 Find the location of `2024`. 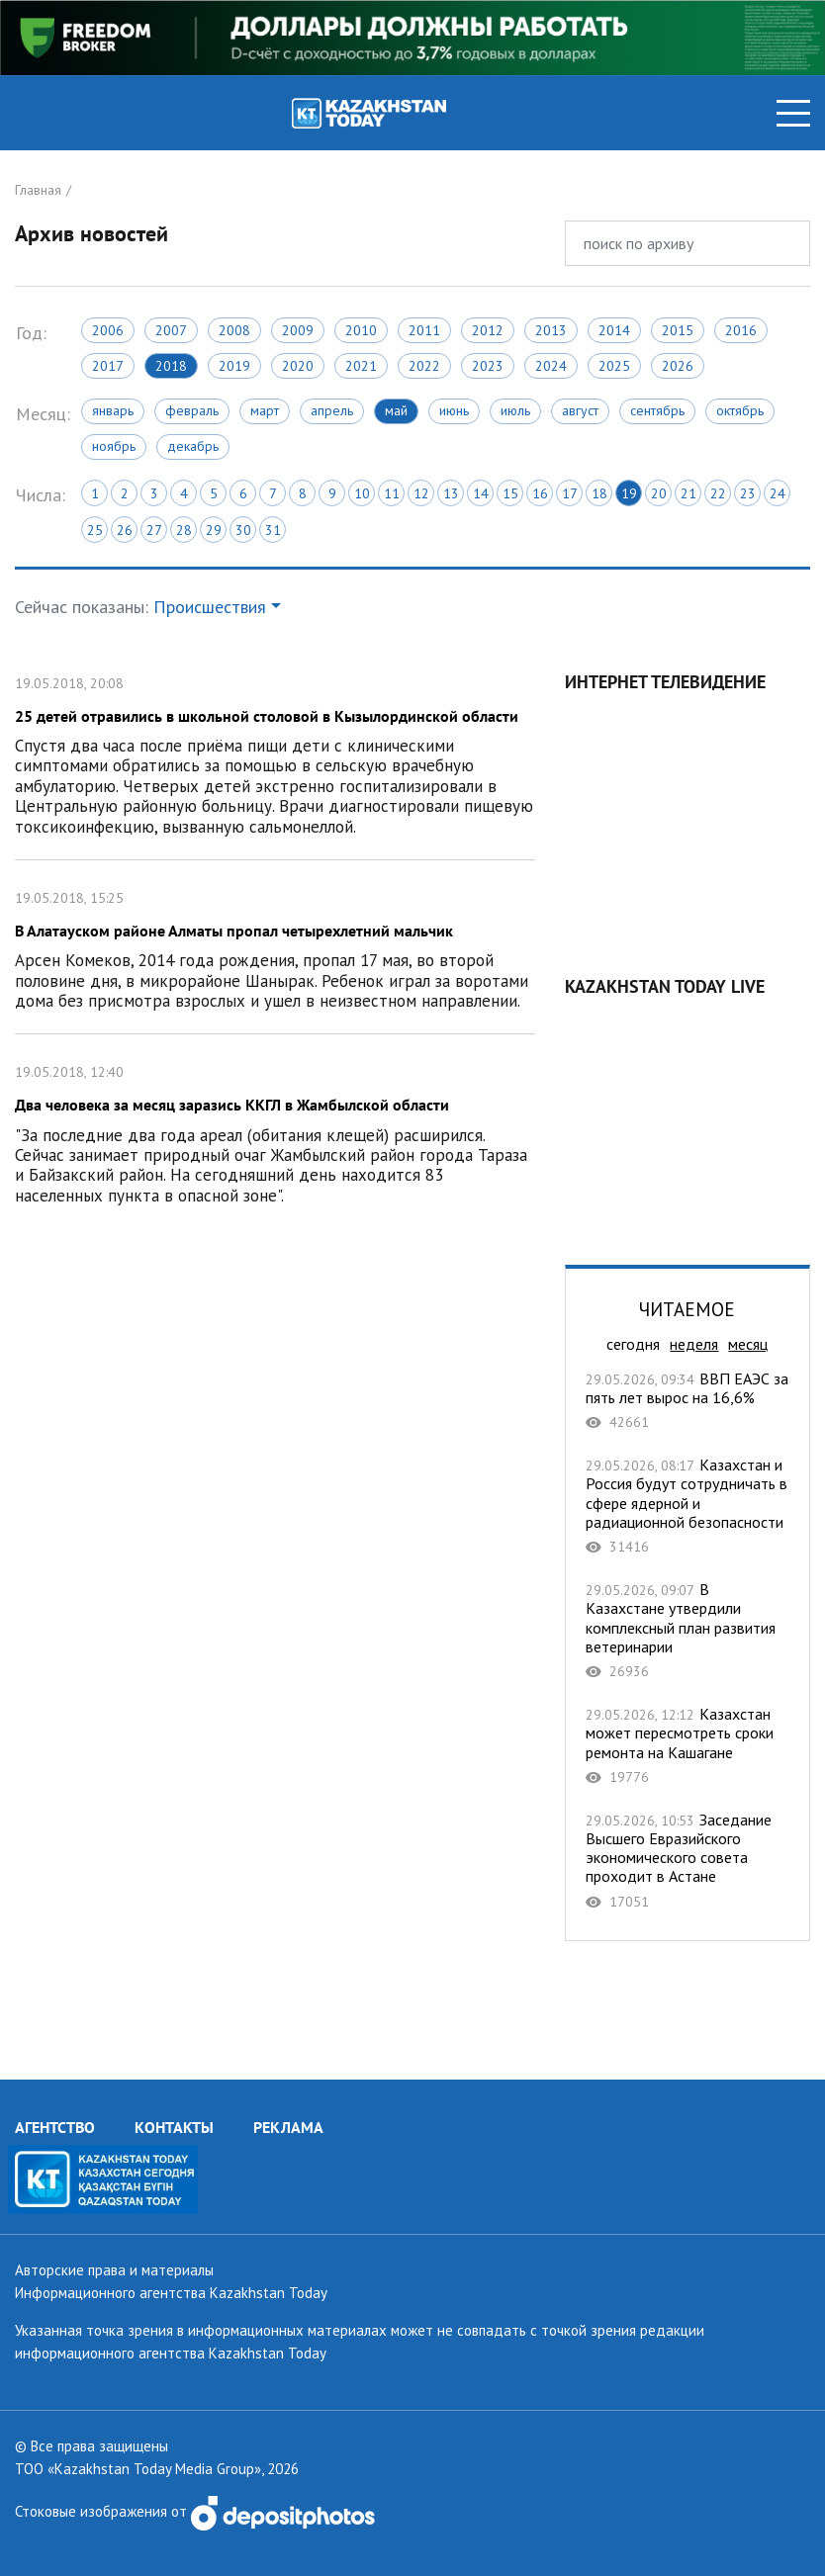

2024 is located at coordinates (551, 366).